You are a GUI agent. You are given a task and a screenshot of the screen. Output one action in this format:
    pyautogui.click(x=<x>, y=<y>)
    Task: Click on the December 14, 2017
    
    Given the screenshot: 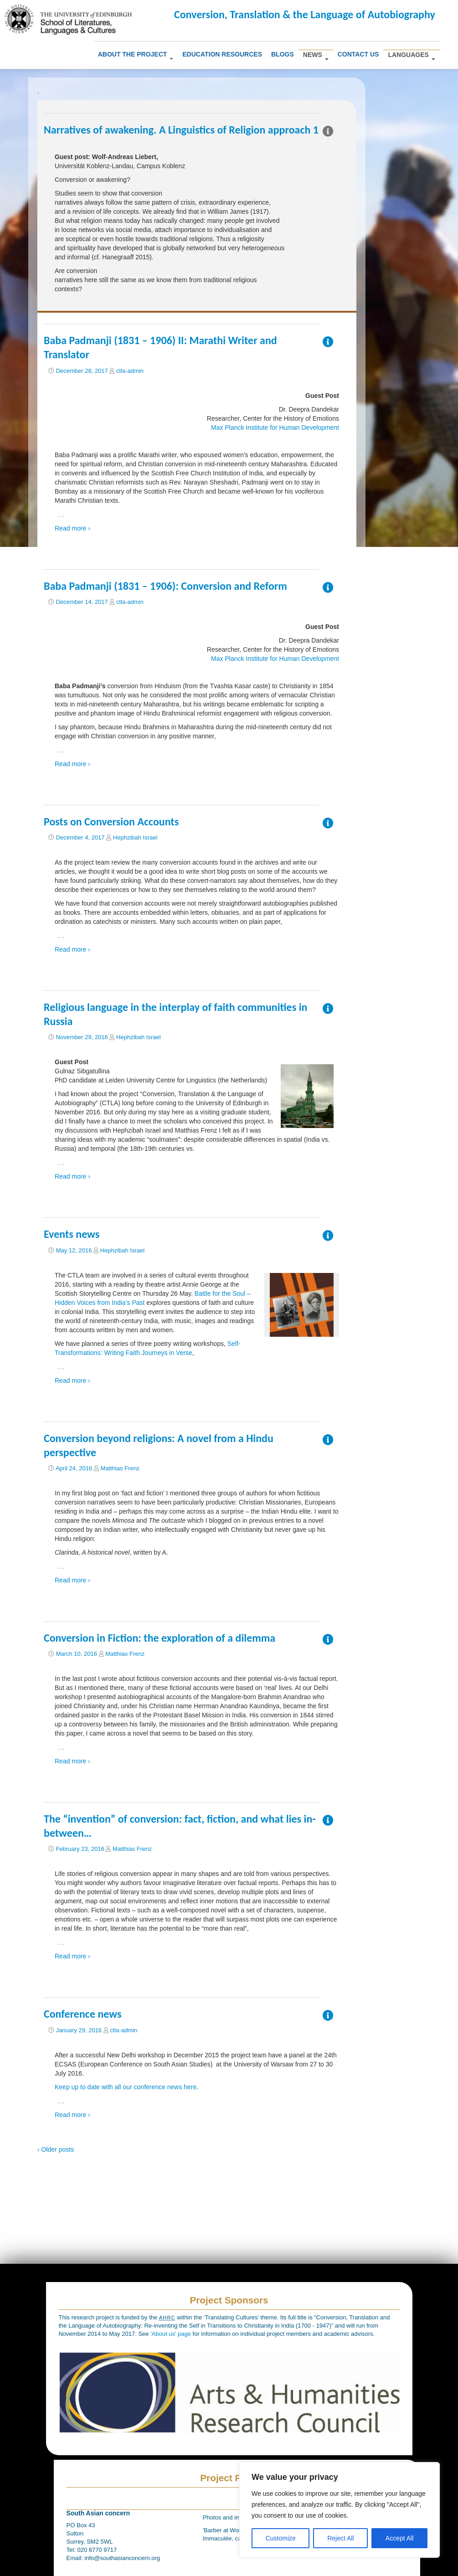 What is the action you would take?
    pyautogui.click(x=82, y=601)
    